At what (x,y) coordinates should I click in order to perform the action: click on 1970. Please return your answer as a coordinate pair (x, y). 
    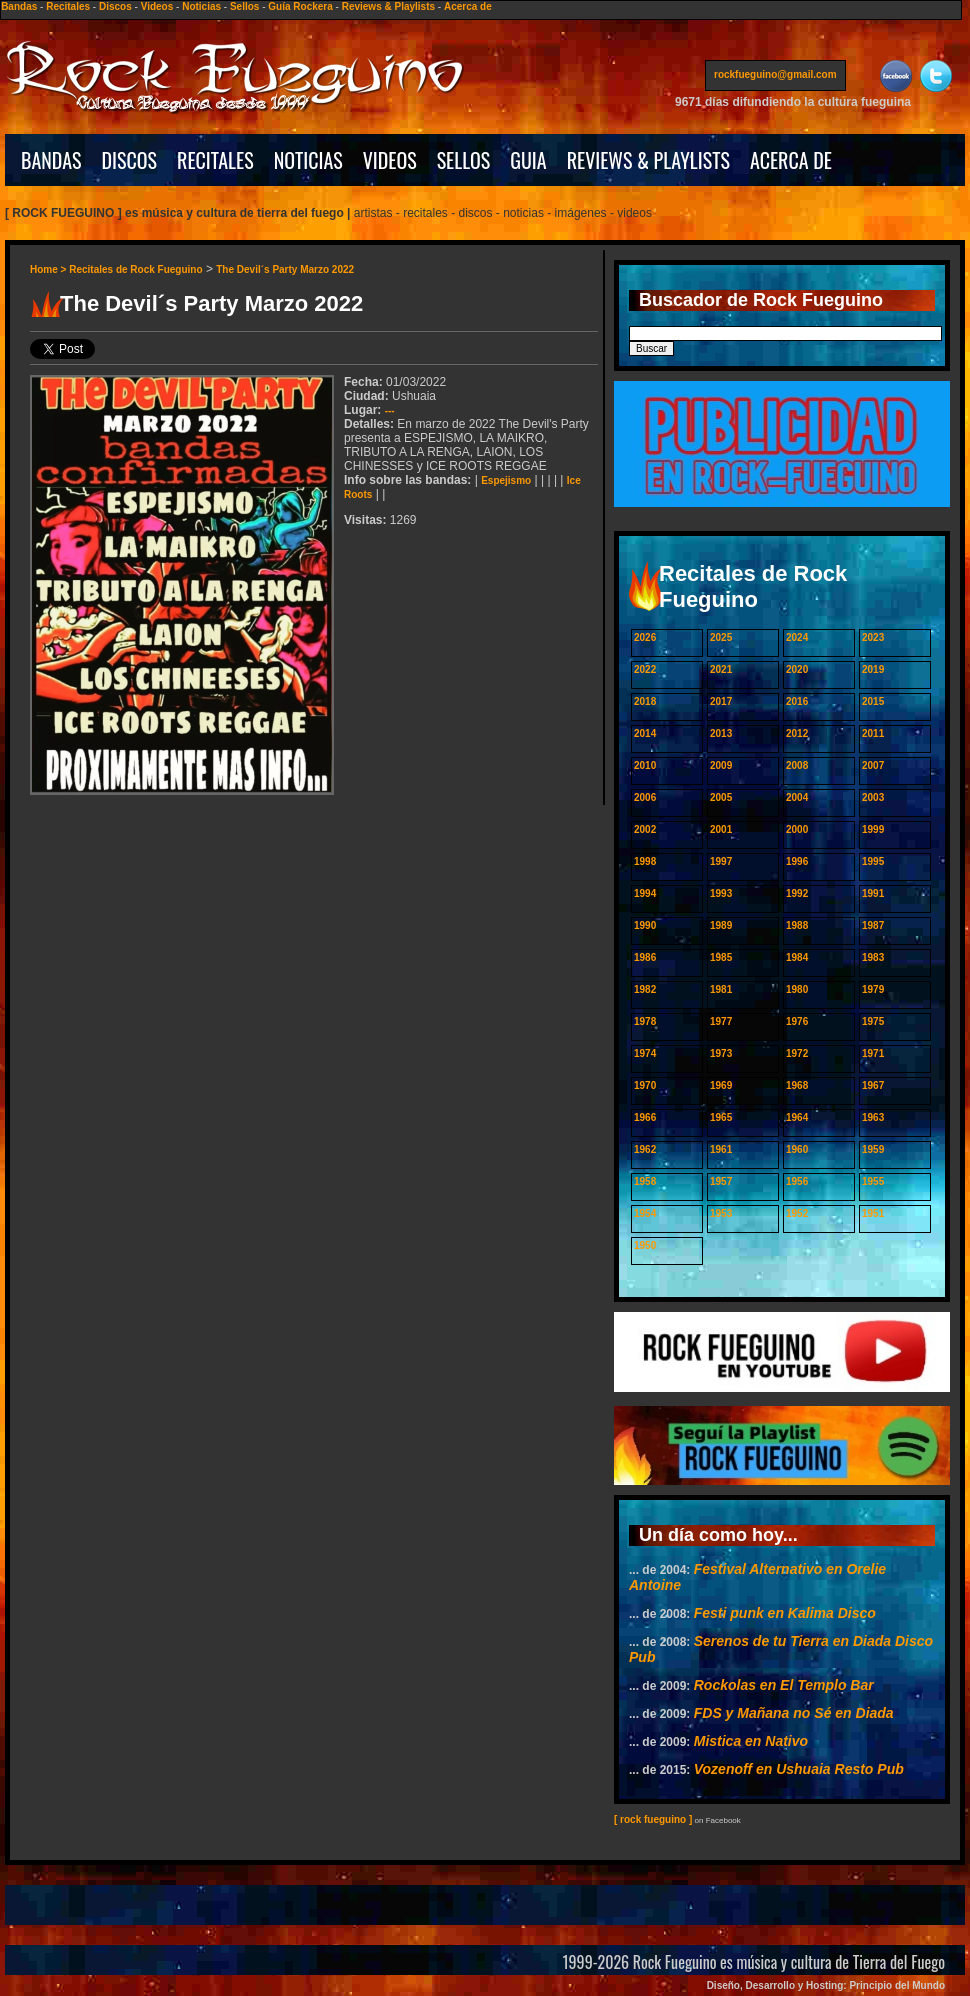
    Looking at the image, I should click on (645, 1085).